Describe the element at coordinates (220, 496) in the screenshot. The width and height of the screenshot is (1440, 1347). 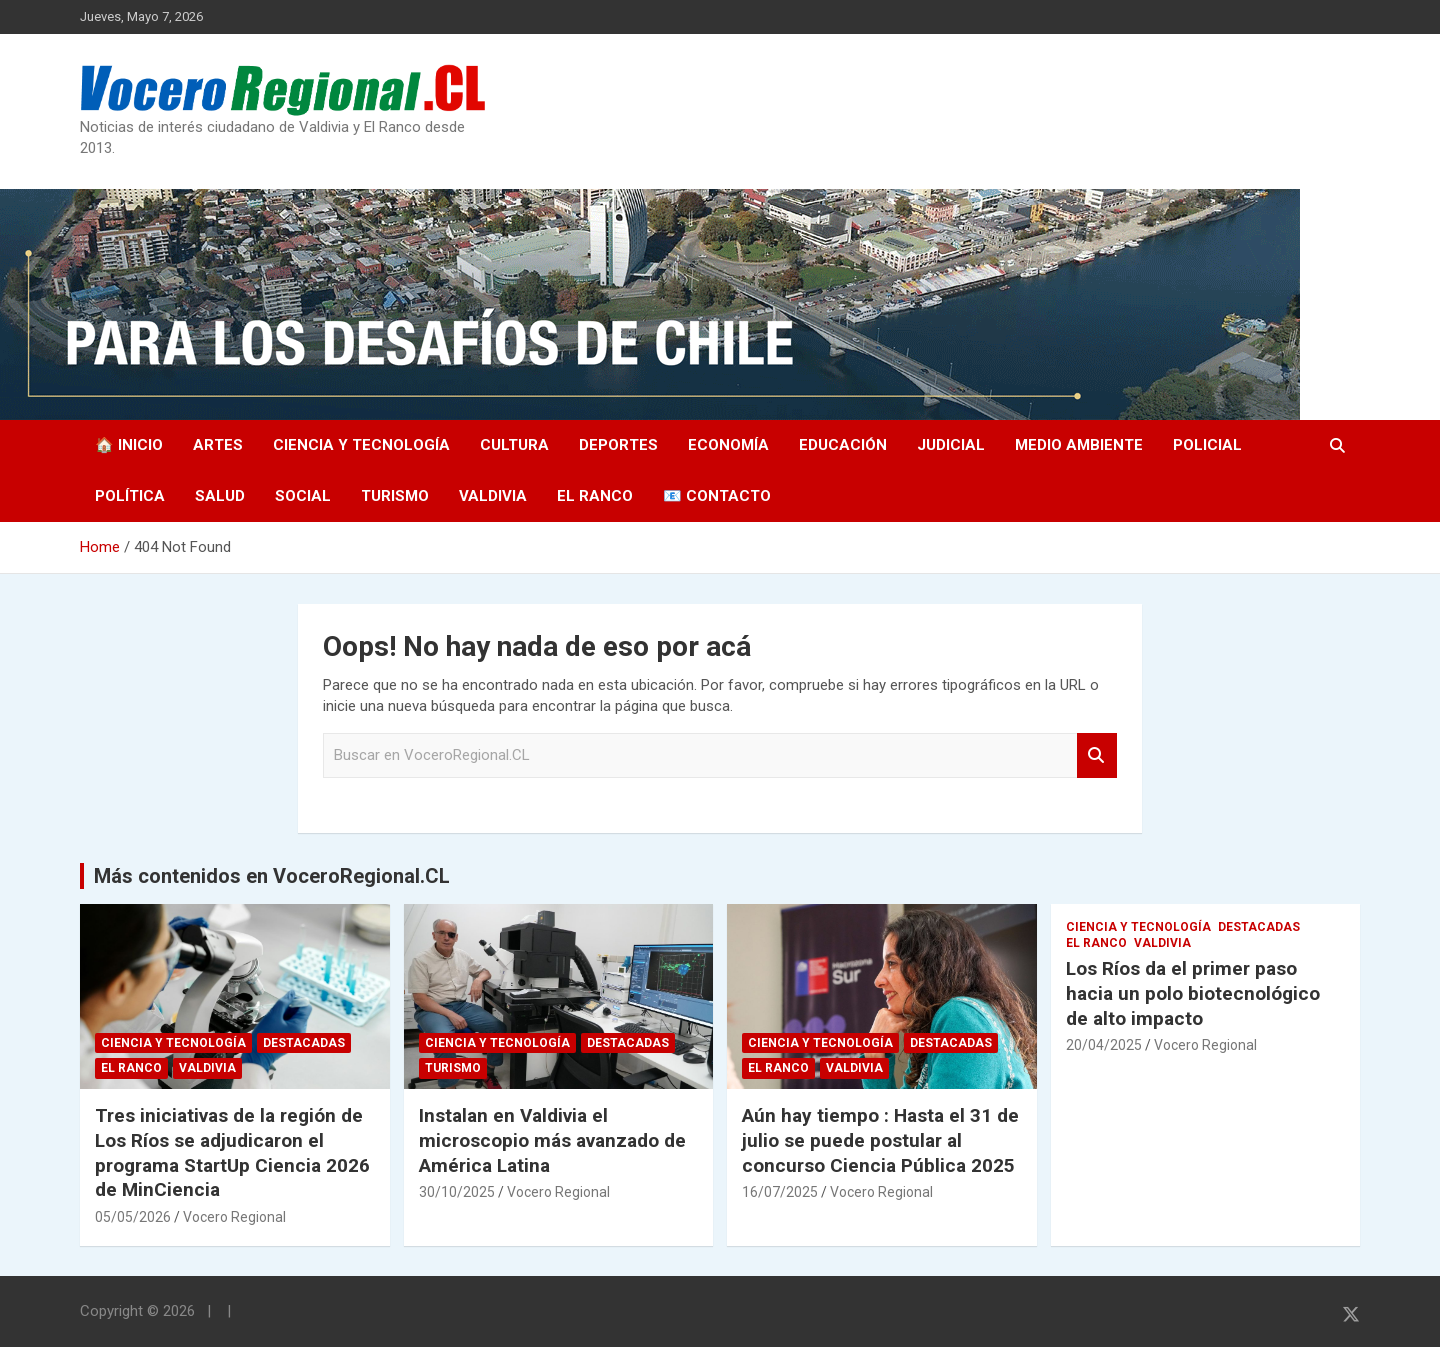
I see `Salud` at that location.